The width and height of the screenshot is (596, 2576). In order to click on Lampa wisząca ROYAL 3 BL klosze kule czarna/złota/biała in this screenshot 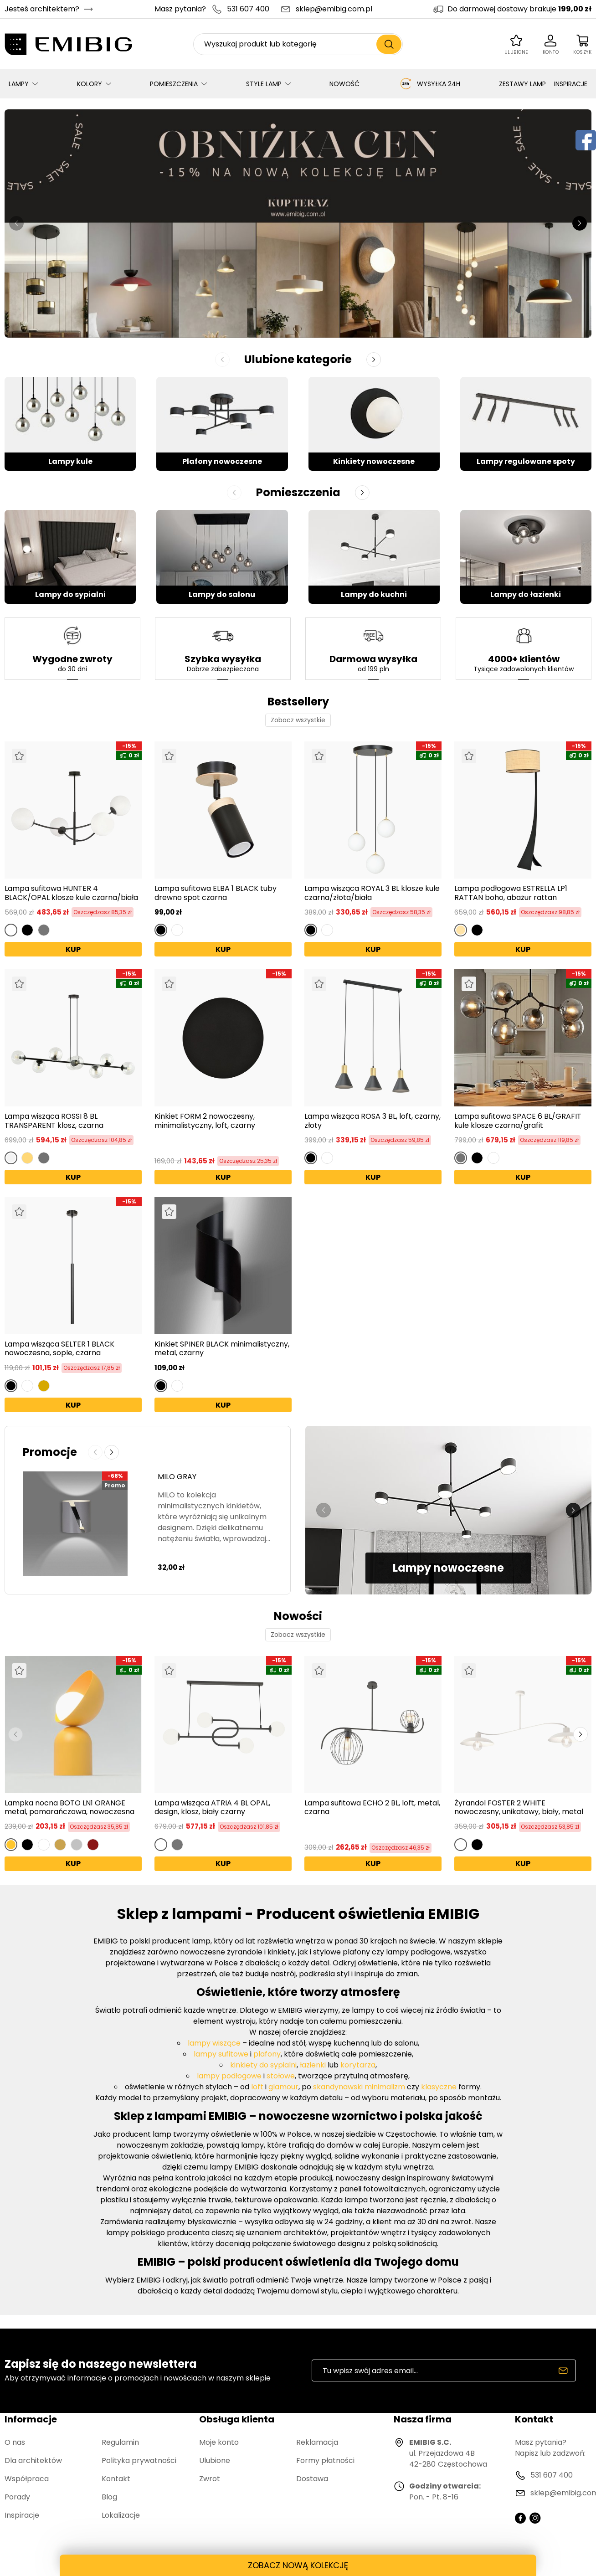, I will do `click(372, 892)`.